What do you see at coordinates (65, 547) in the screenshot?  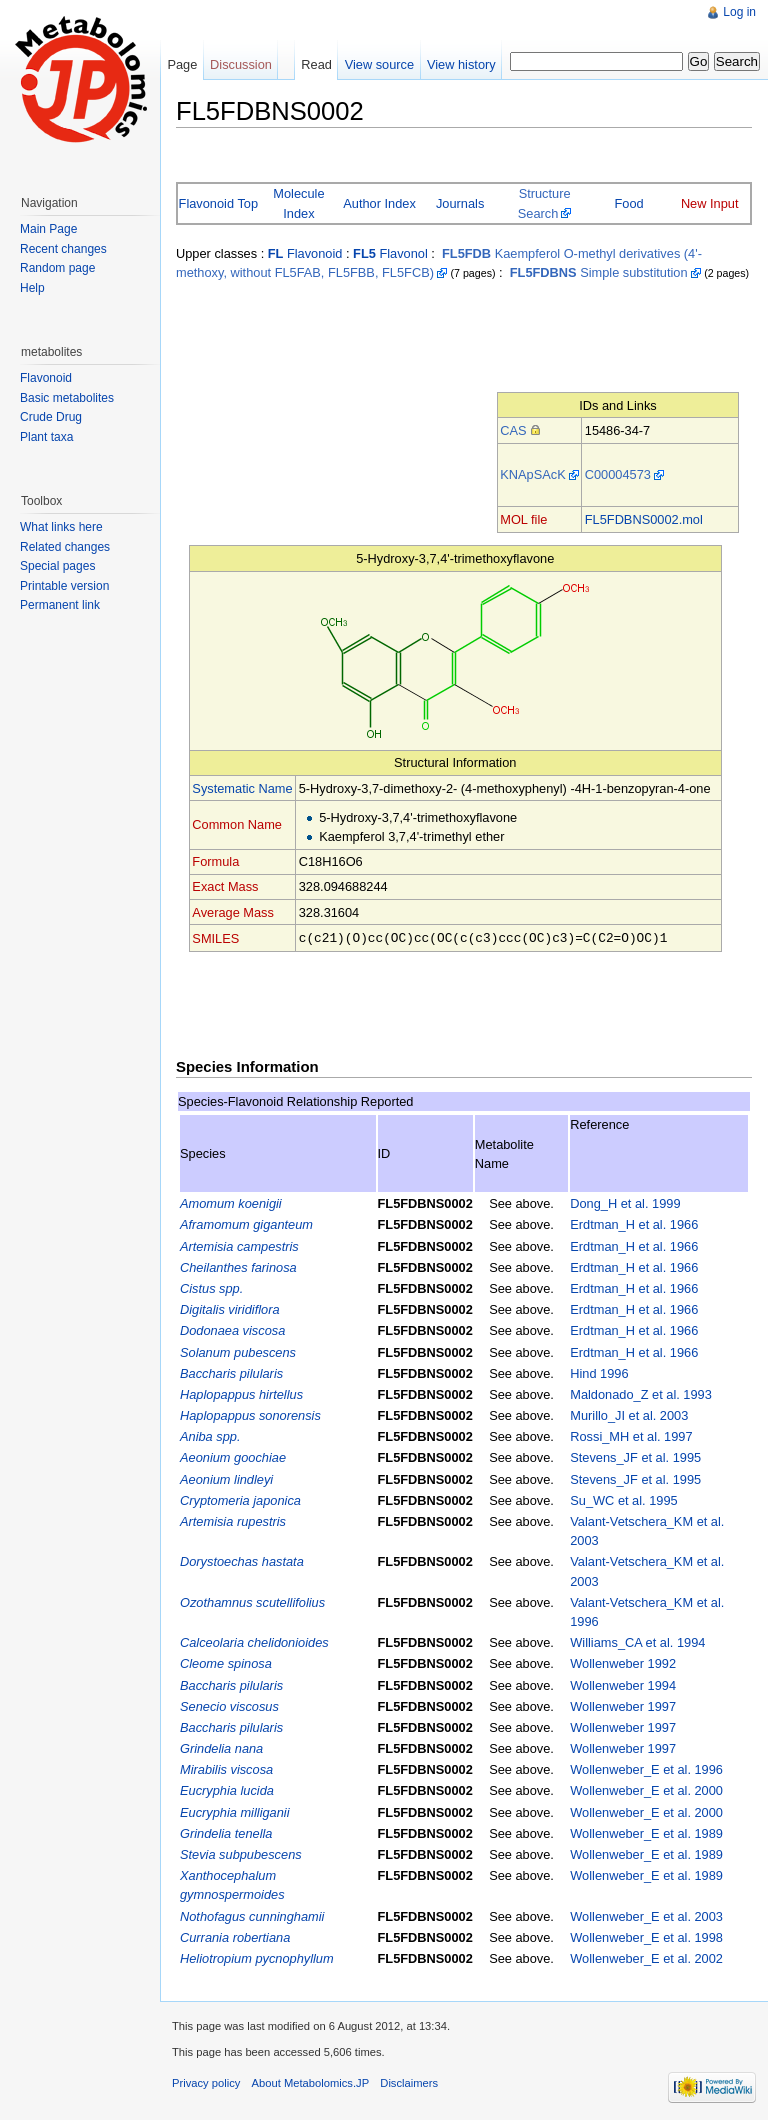 I see `Related changes` at bounding box center [65, 547].